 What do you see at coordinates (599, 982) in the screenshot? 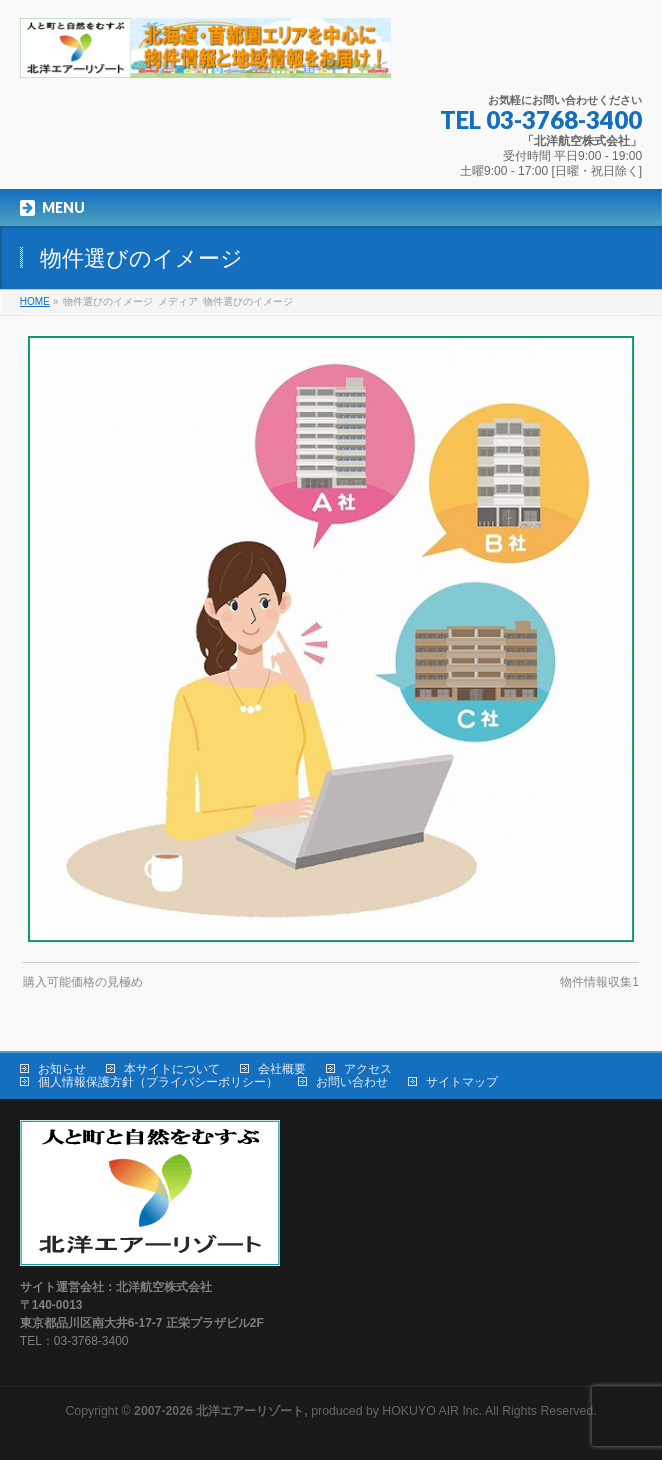
I see `物件情報収集1` at bounding box center [599, 982].